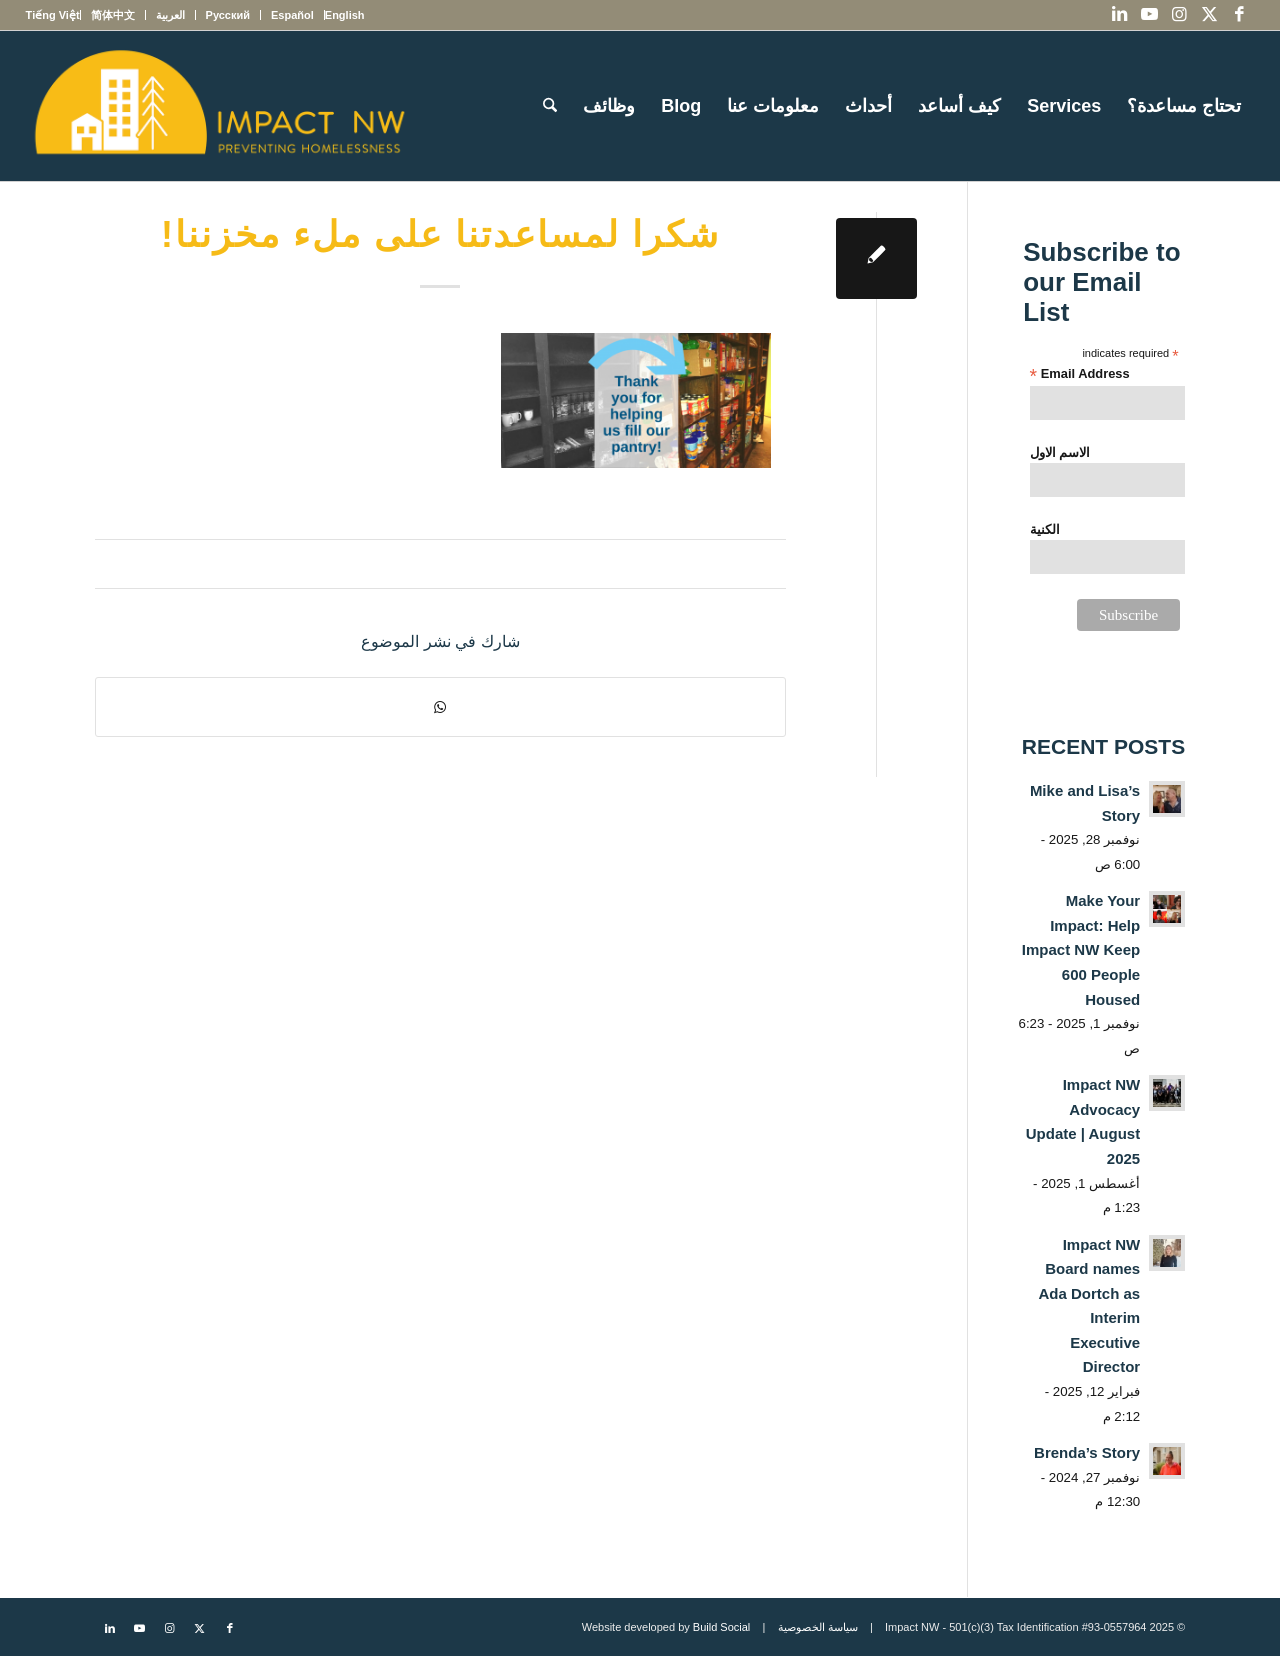 This screenshot has height=1656, width=1280. What do you see at coordinates (818, 1627) in the screenshot?
I see `سياسة الخصوصية` at bounding box center [818, 1627].